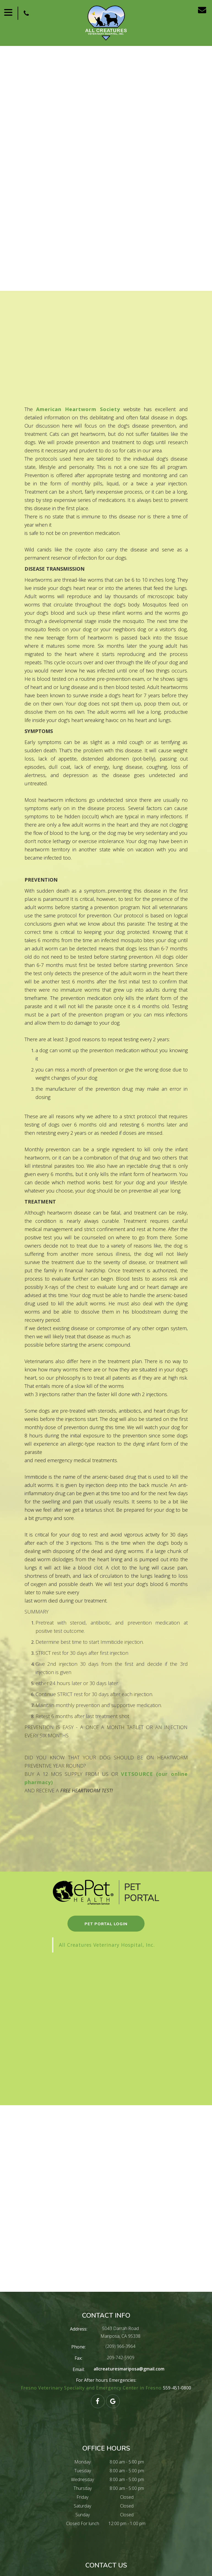 The image size is (212, 2576). What do you see at coordinates (120, 2346) in the screenshot?
I see `(209) 966-3964` at bounding box center [120, 2346].